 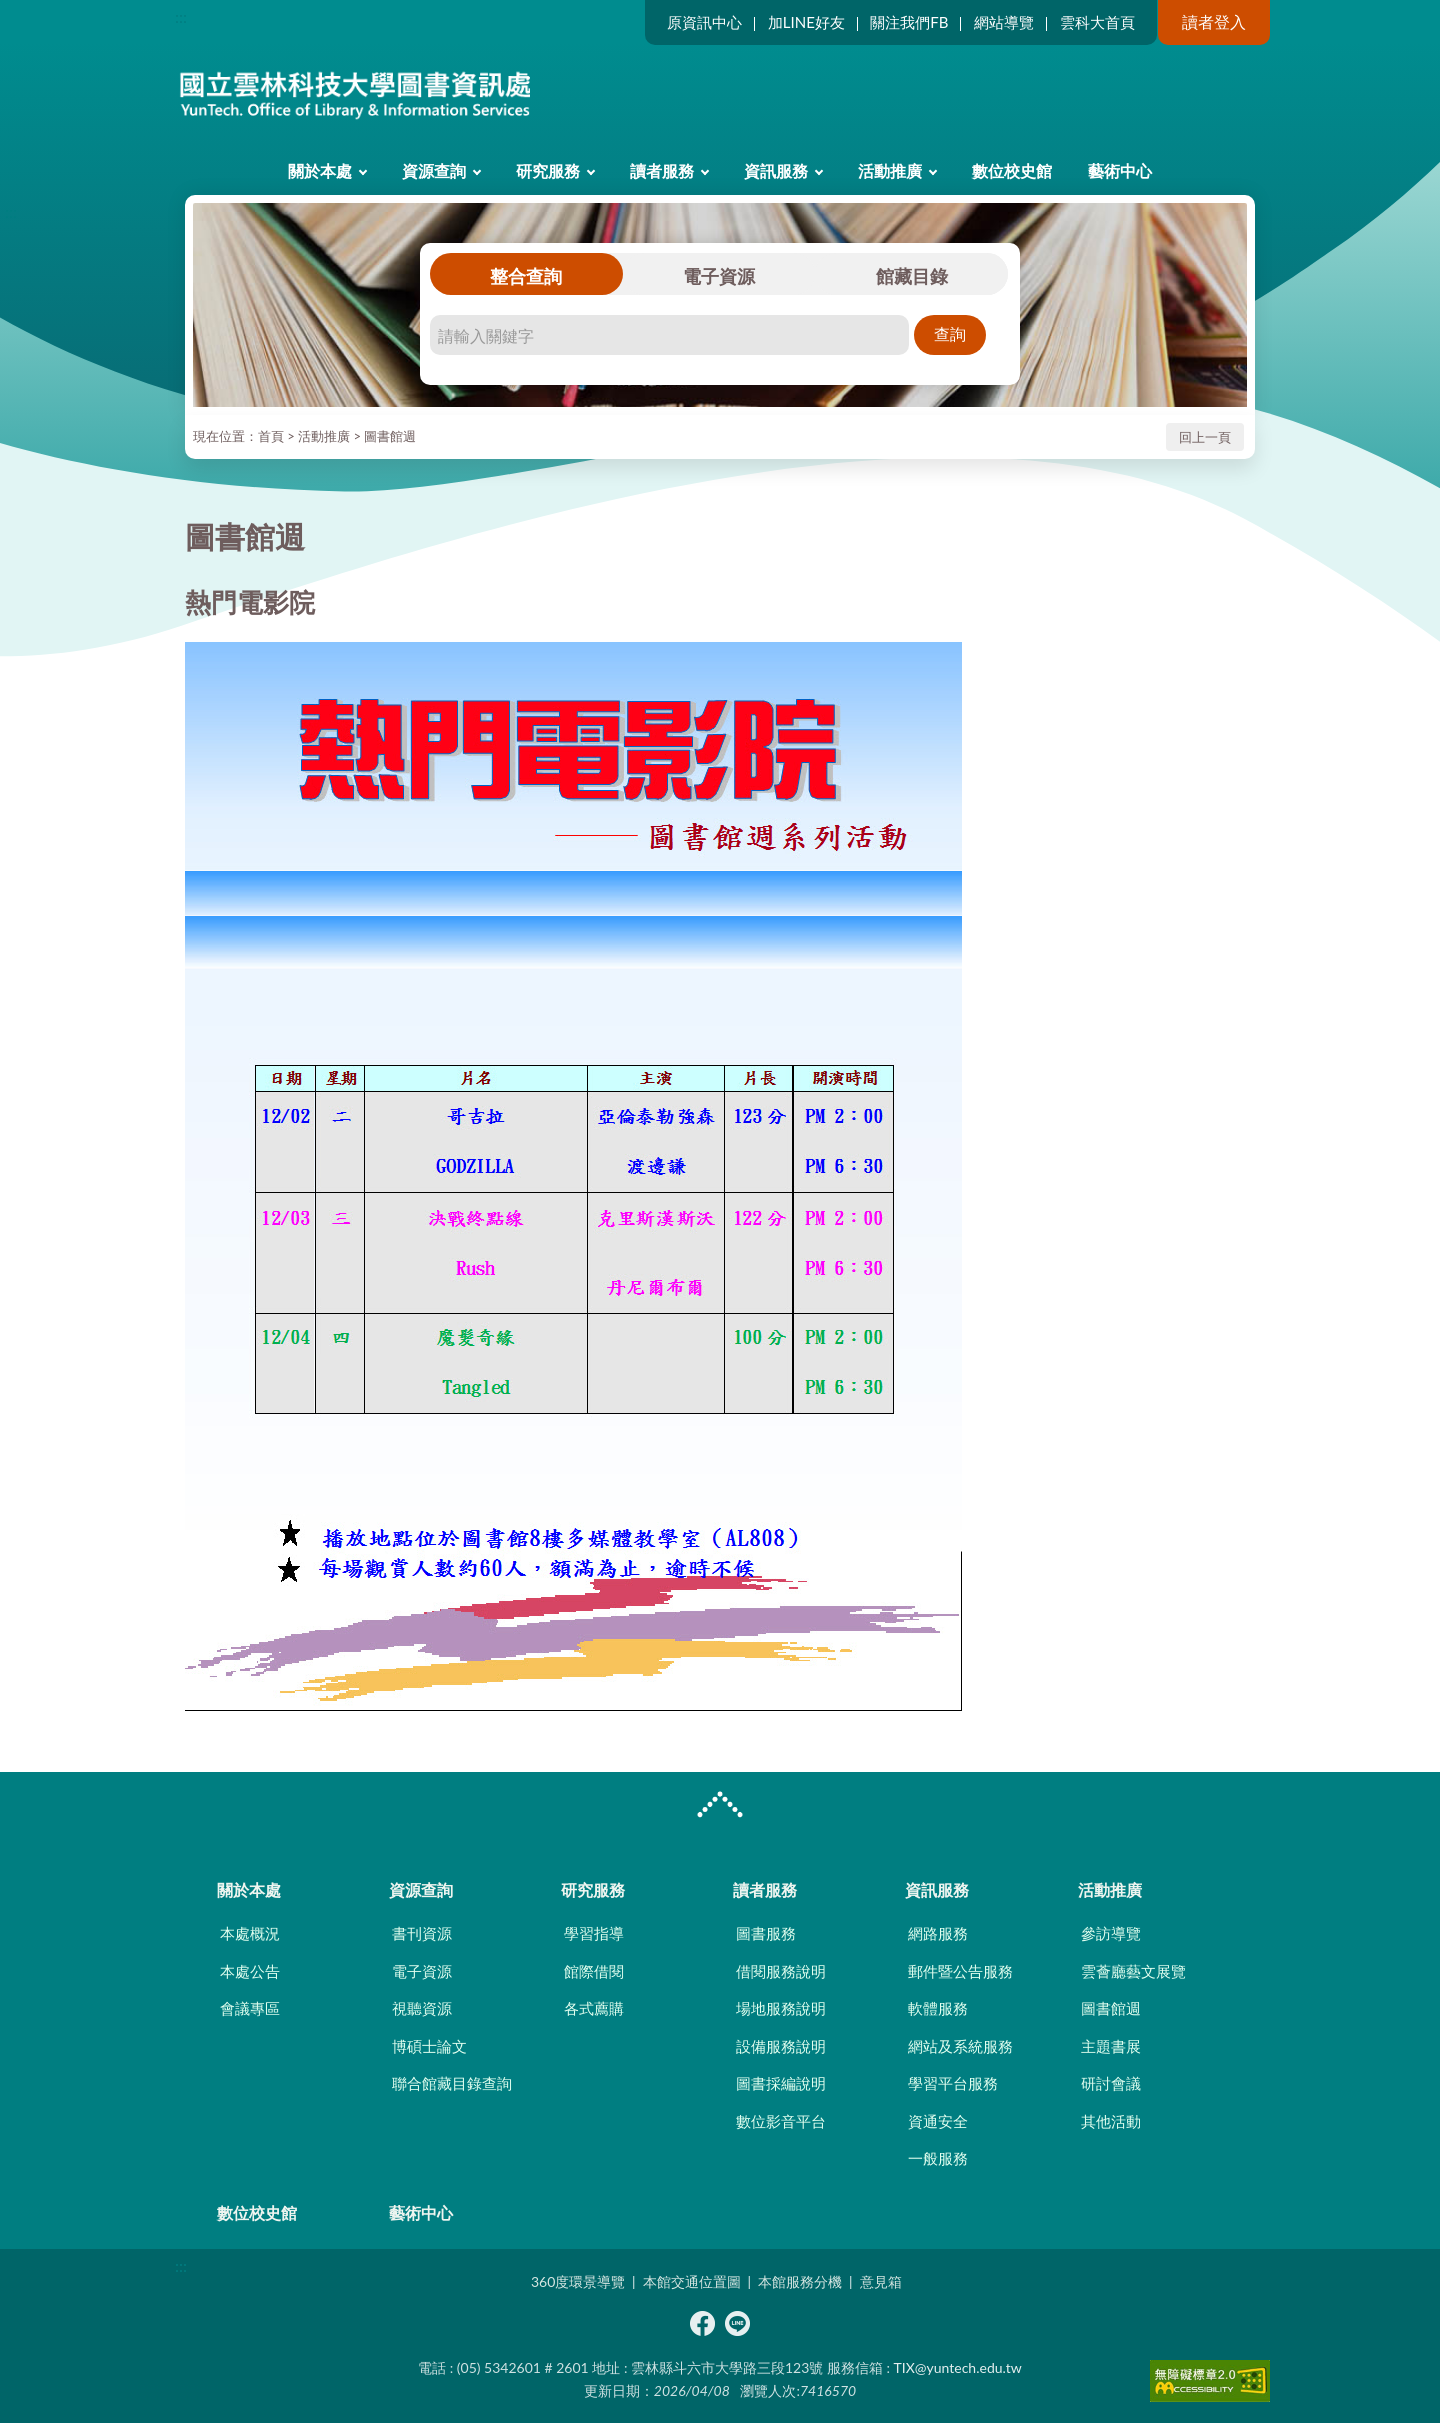 What do you see at coordinates (938, 2121) in the screenshot?
I see `資通安全` at bounding box center [938, 2121].